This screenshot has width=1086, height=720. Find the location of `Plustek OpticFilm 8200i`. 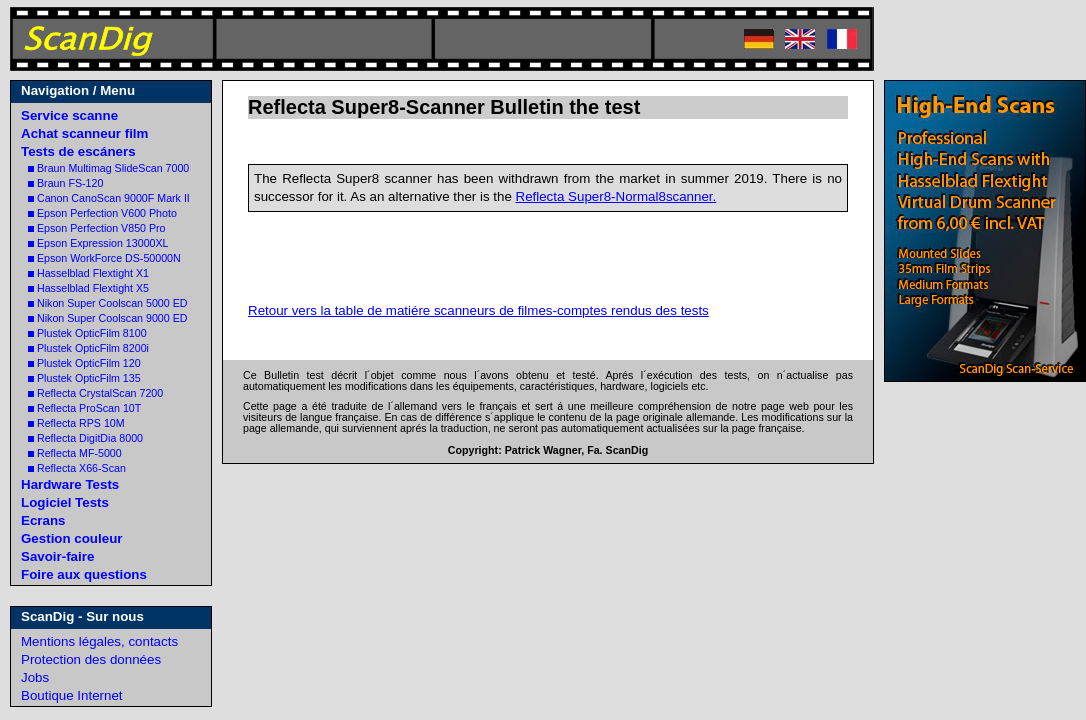

Plustek OpticFilm 8200i is located at coordinates (88, 348).